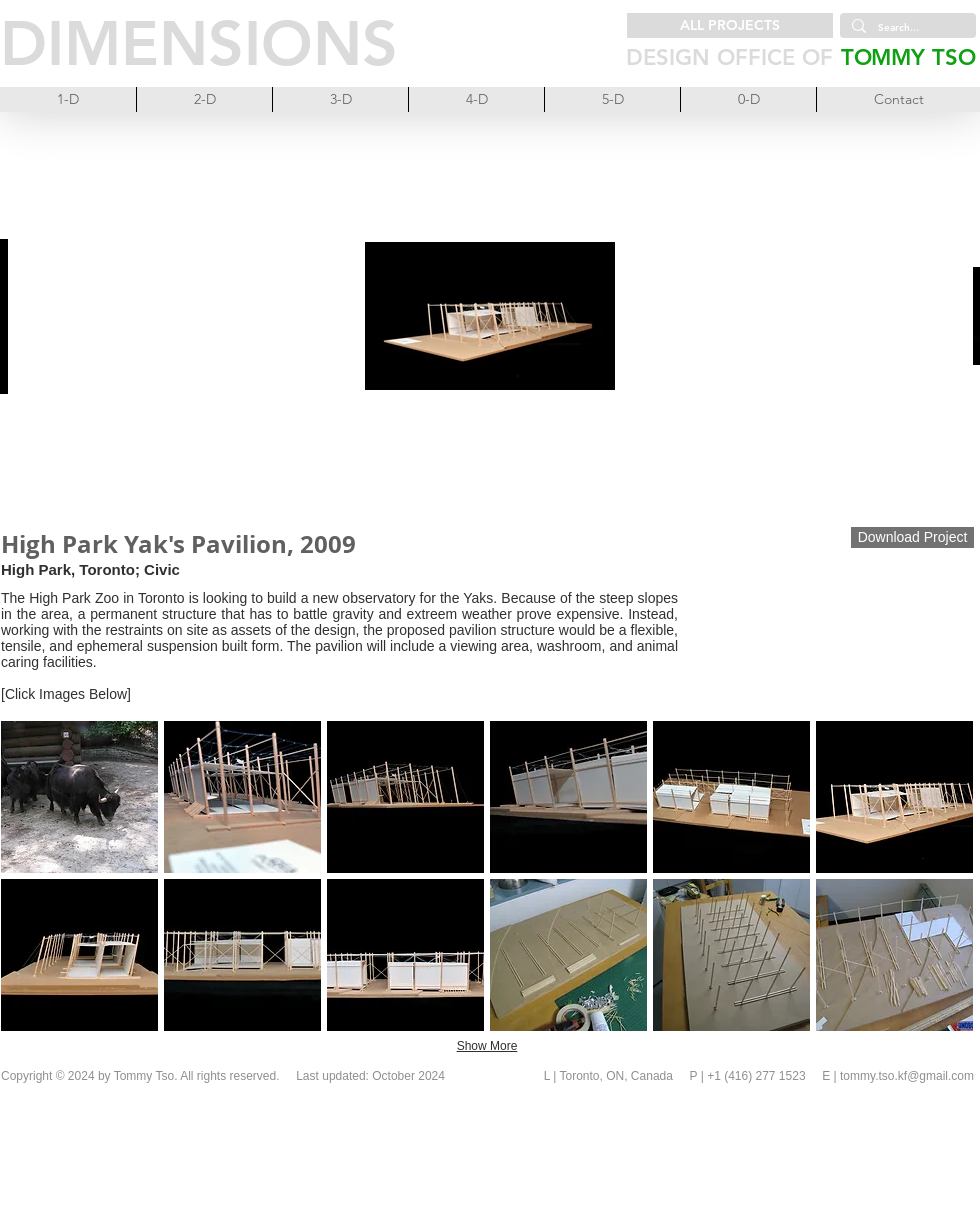  I want to click on Show More, so click(487, 1046).